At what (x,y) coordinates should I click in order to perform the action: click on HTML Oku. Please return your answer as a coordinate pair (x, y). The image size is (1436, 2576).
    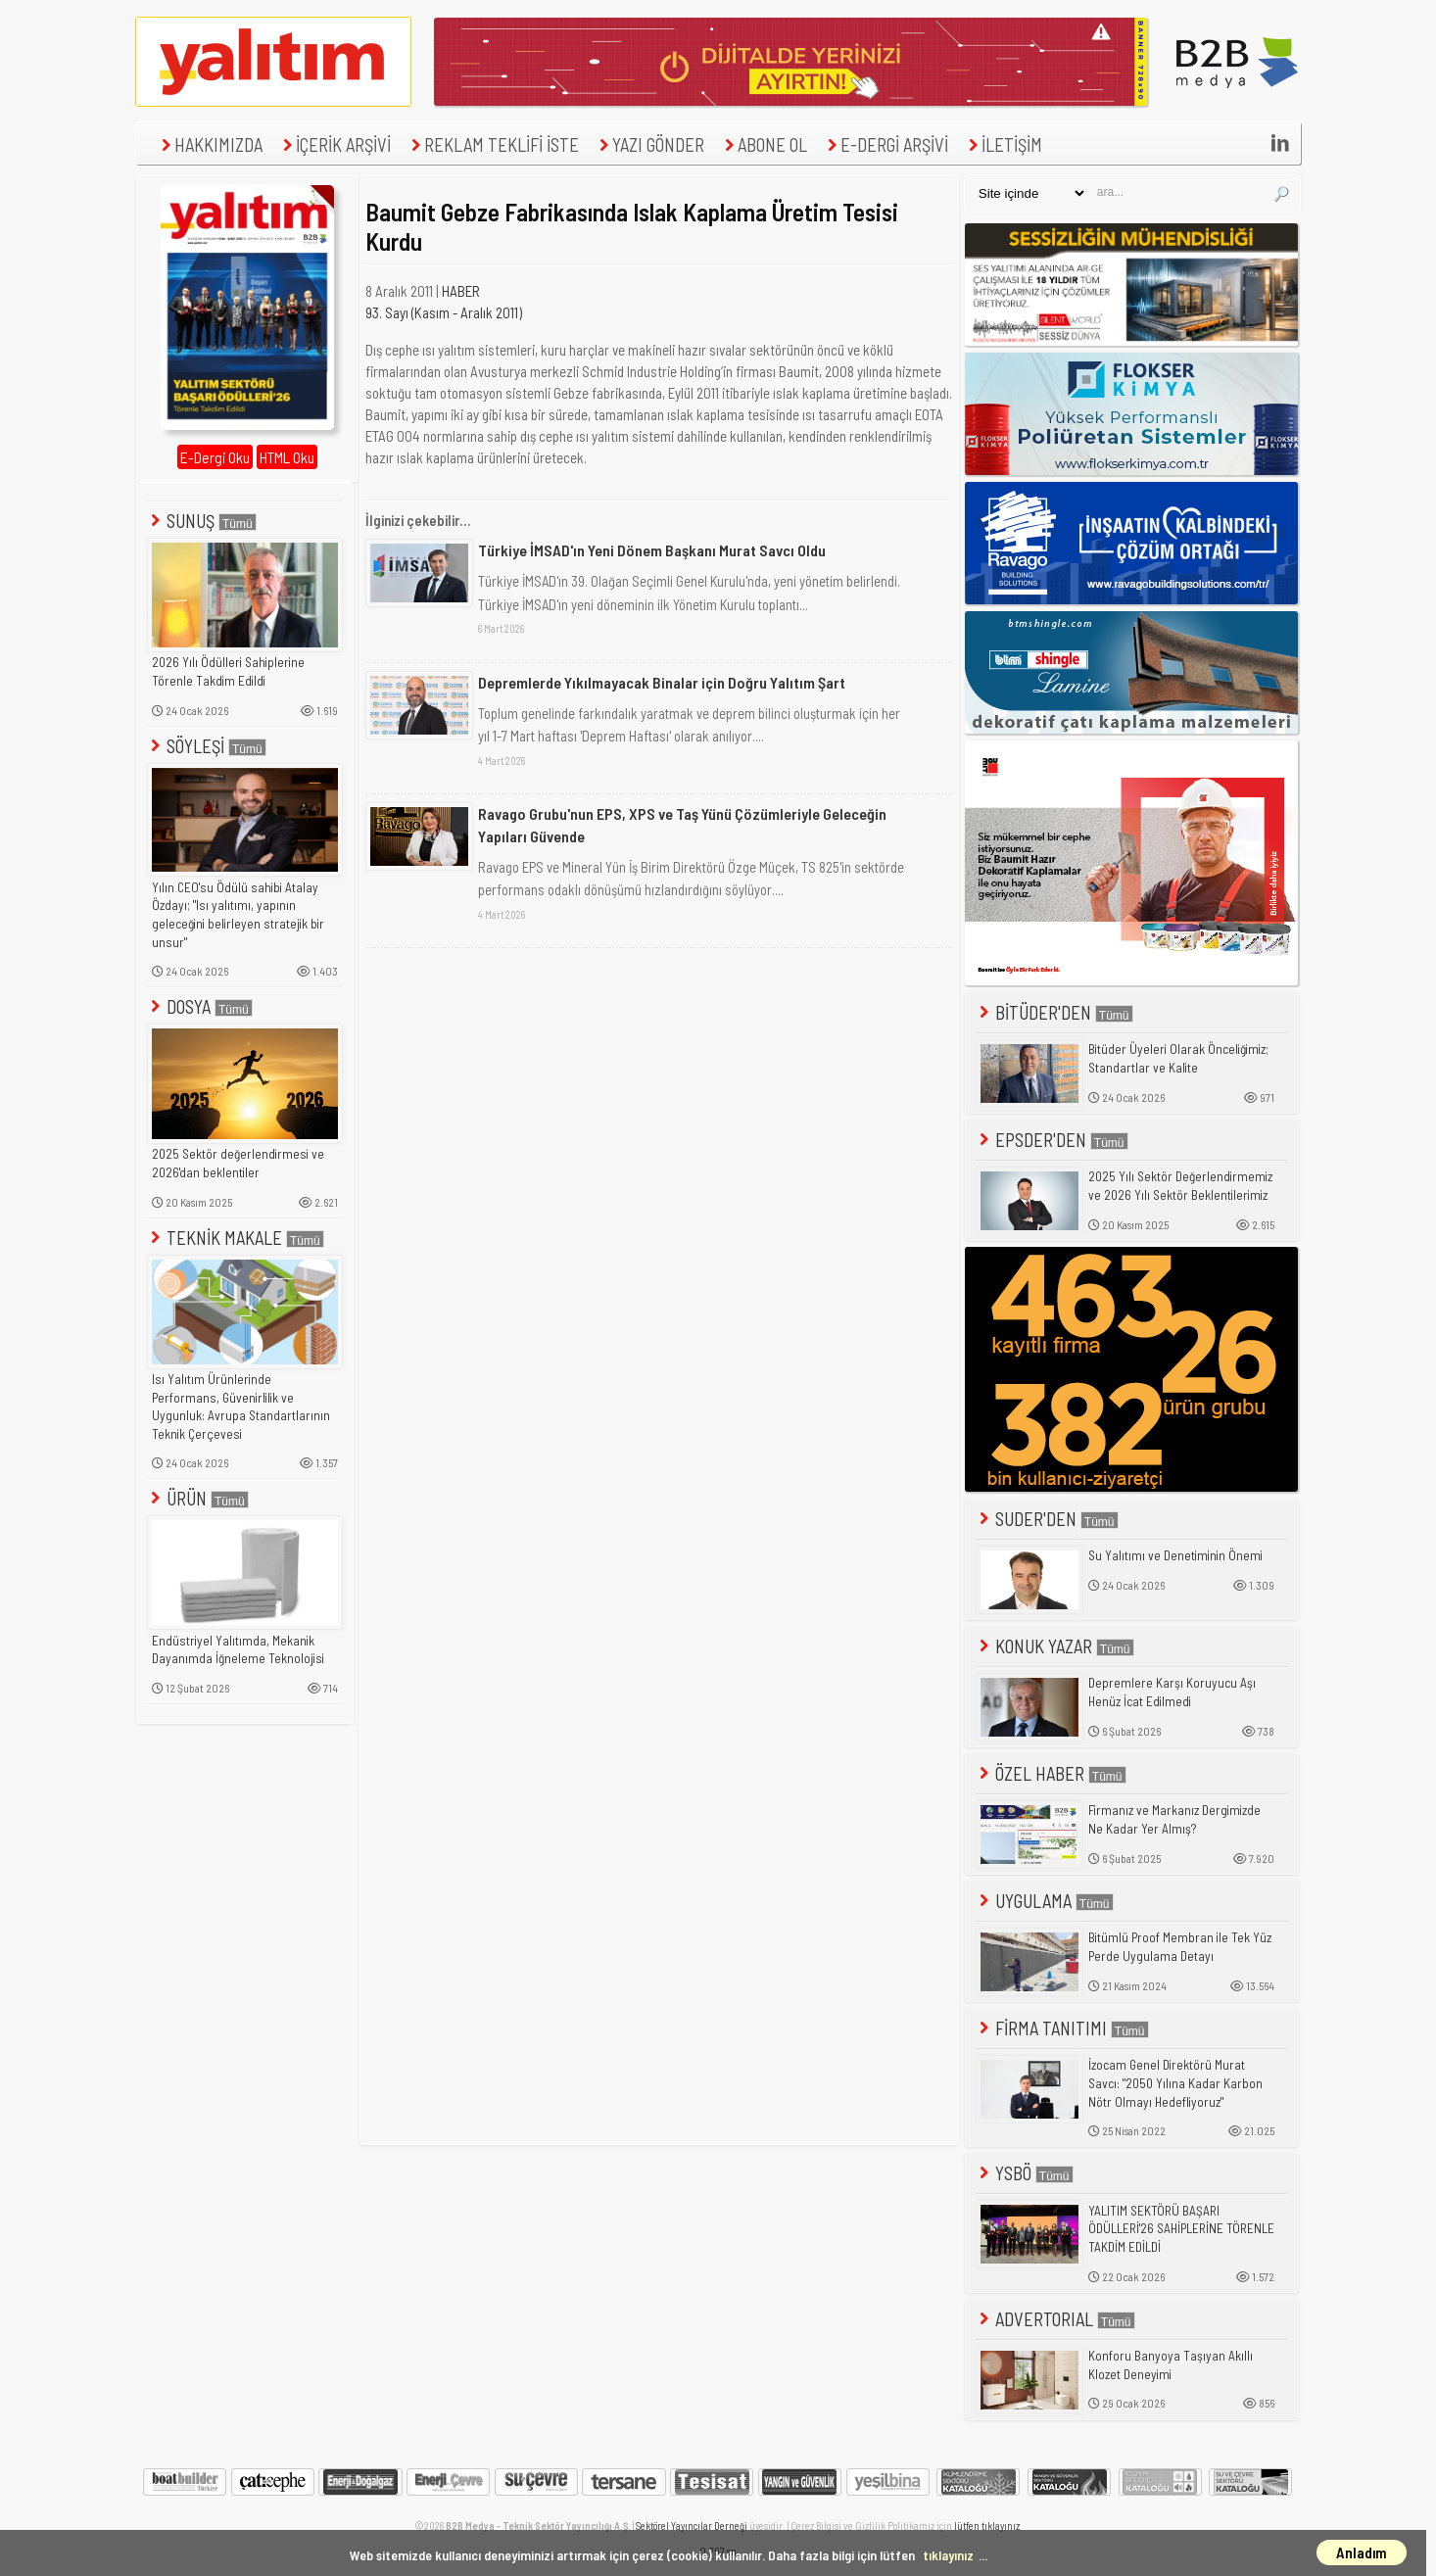
    Looking at the image, I should click on (287, 457).